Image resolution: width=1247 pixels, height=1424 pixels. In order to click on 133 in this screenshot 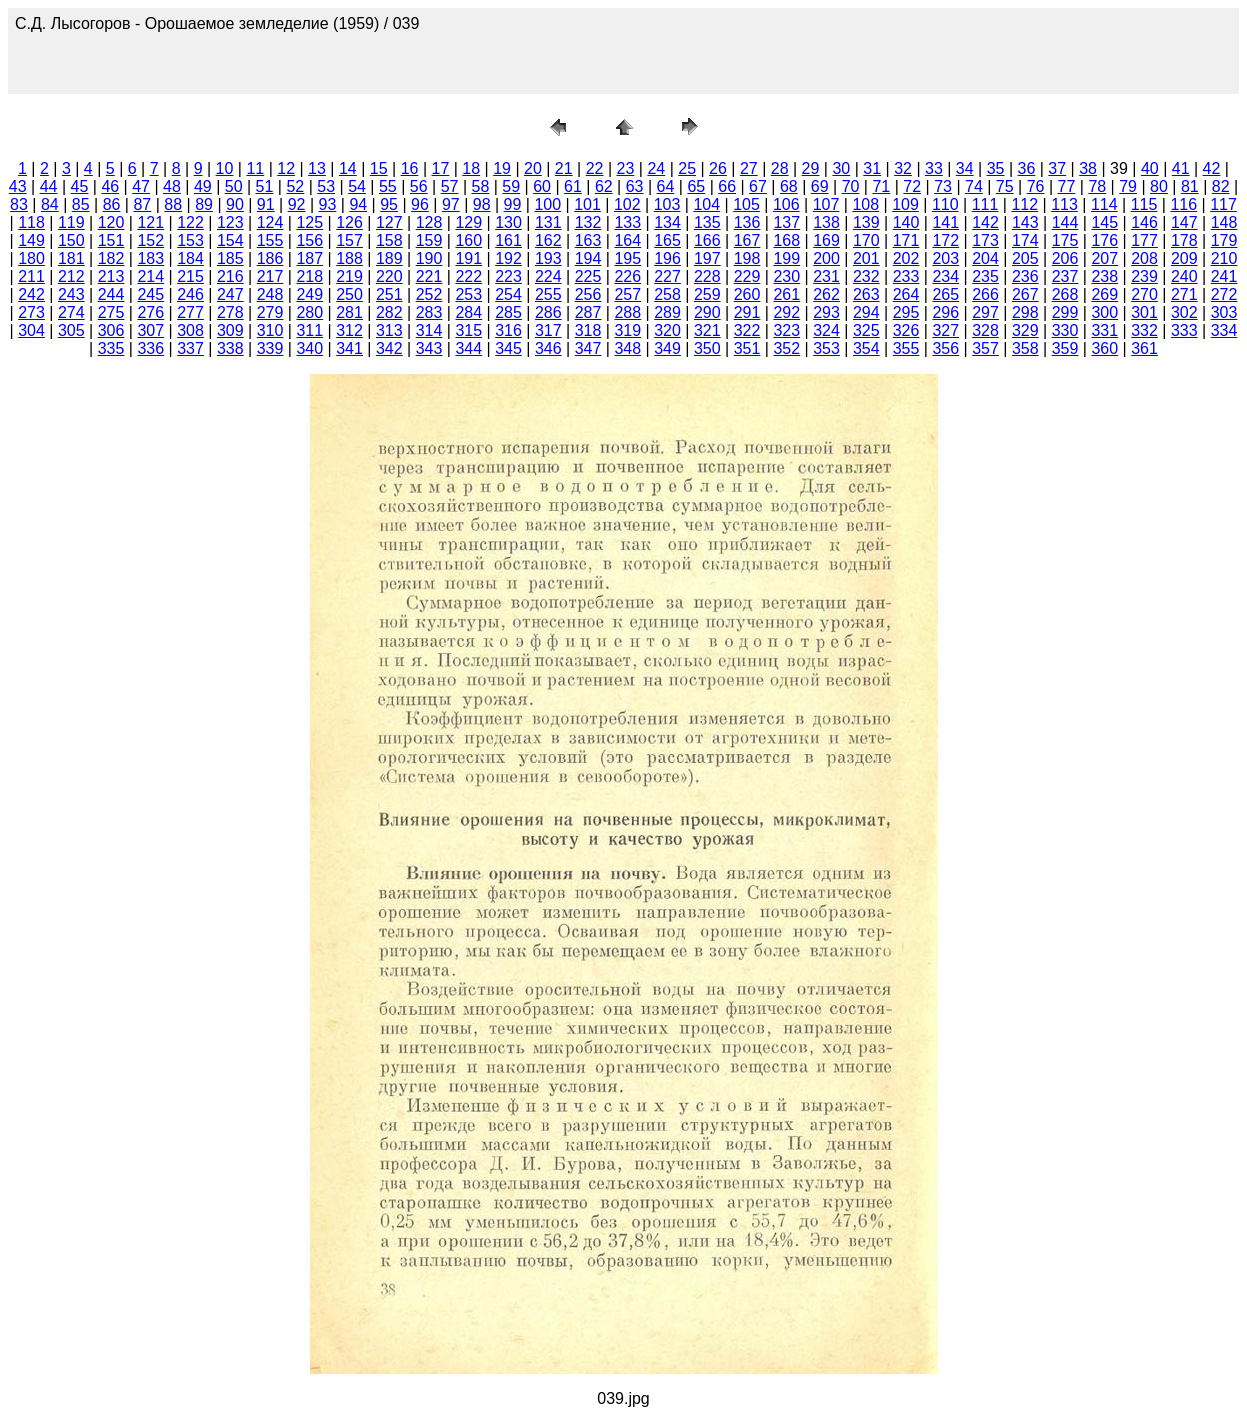, I will do `click(627, 222)`.